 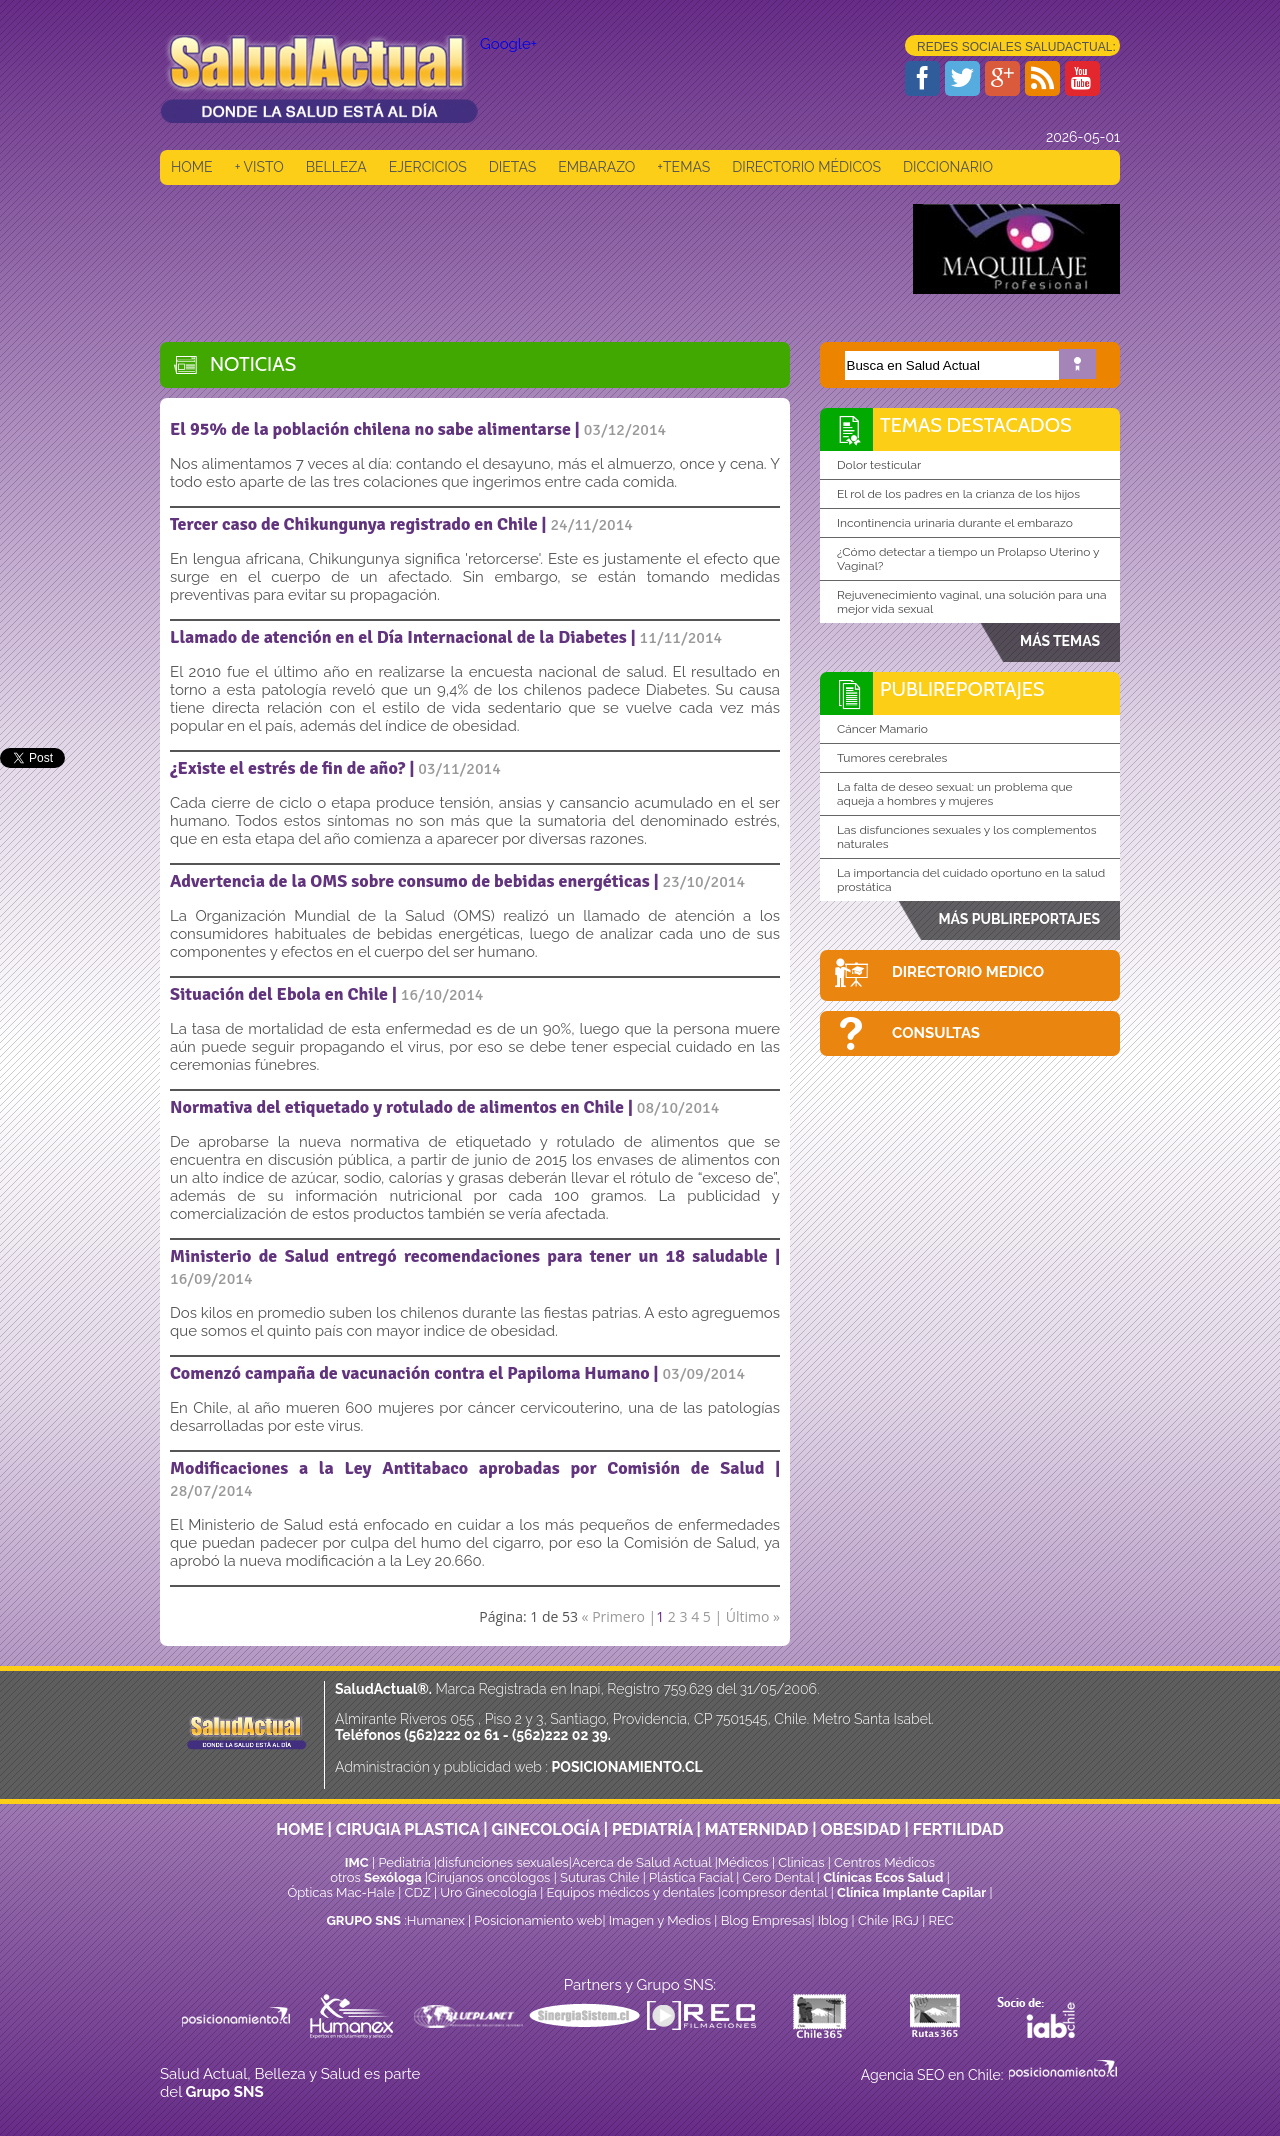 What do you see at coordinates (408, 1829) in the screenshot?
I see `CIRUGIA PLASTICA` at bounding box center [408, 1829].